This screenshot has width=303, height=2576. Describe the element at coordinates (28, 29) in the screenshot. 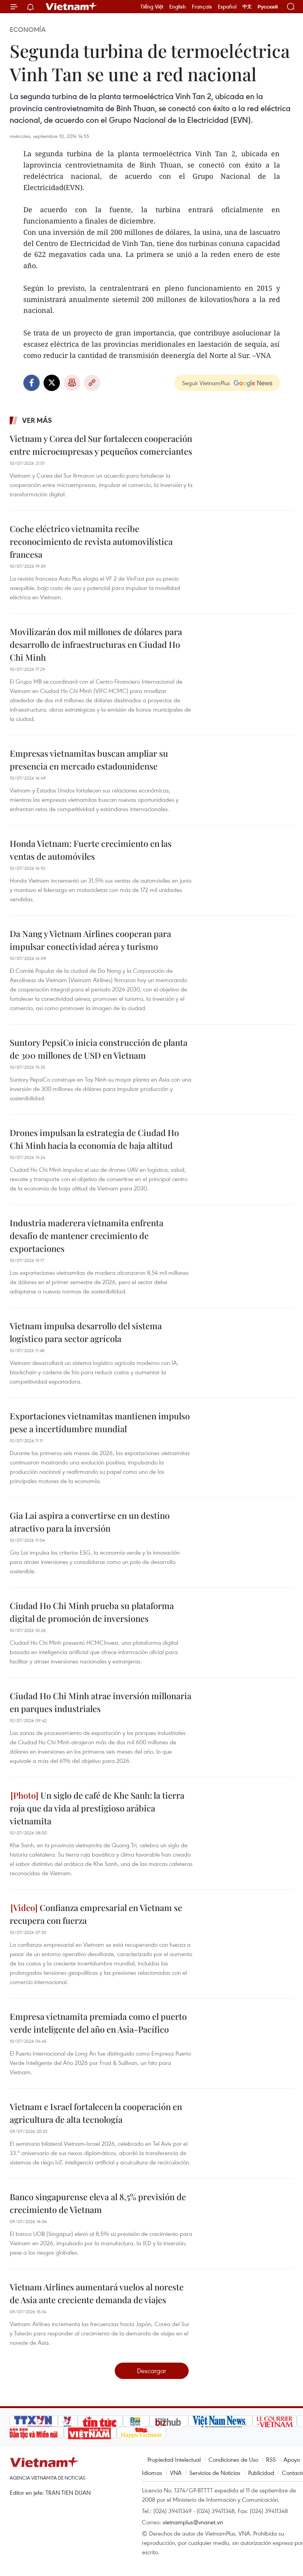

I see `Economía` at that location.